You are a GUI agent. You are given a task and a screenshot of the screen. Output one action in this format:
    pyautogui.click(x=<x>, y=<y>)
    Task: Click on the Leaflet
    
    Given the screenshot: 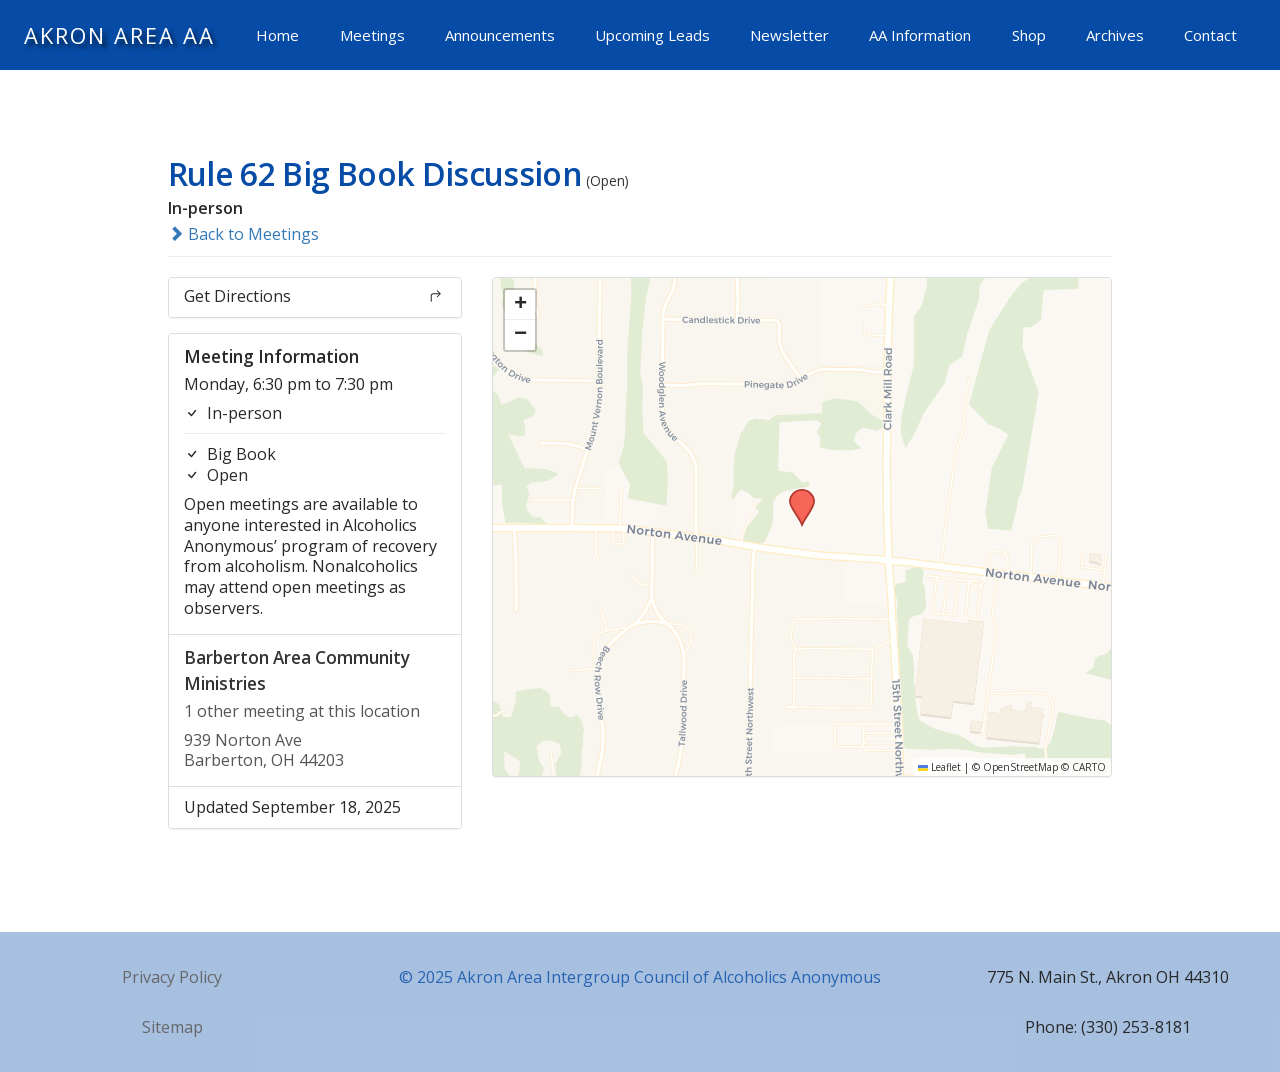 What is the action you would take?
    pyautogui.click(x=939, y=767)
    